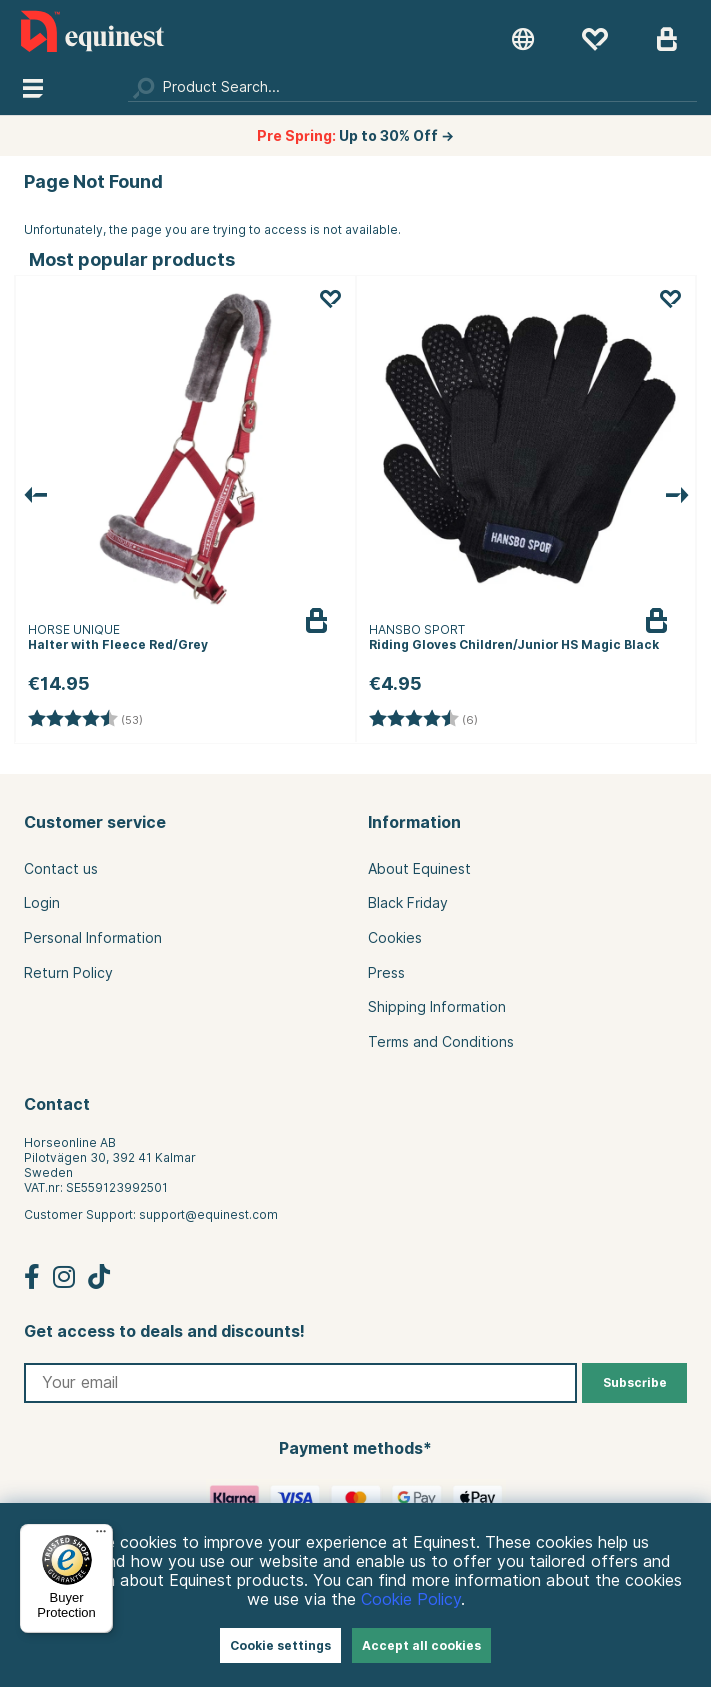 Image resolution: width=711 pixels, height=1687 pixels. What do you see at coordinates (280, 1645) in the screenshot?
I see `Cookie settings` at bounding box center [280, 1645].